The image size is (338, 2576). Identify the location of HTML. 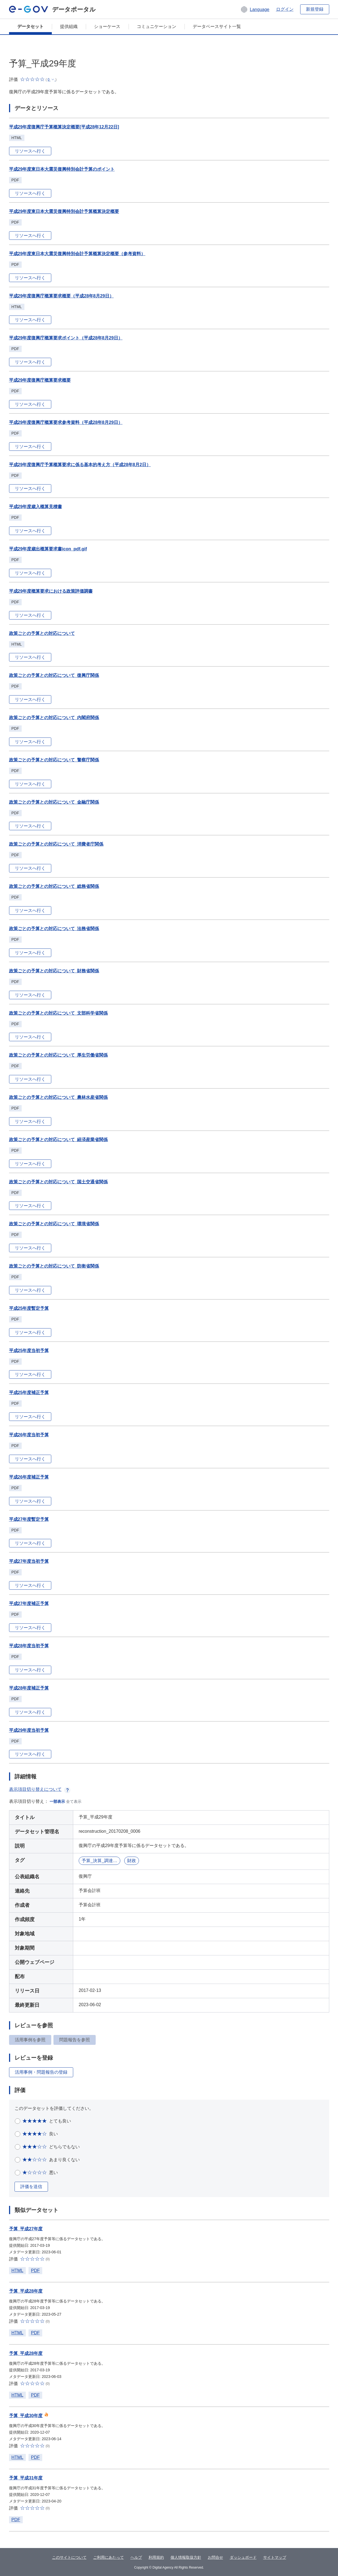
(18, 2270).